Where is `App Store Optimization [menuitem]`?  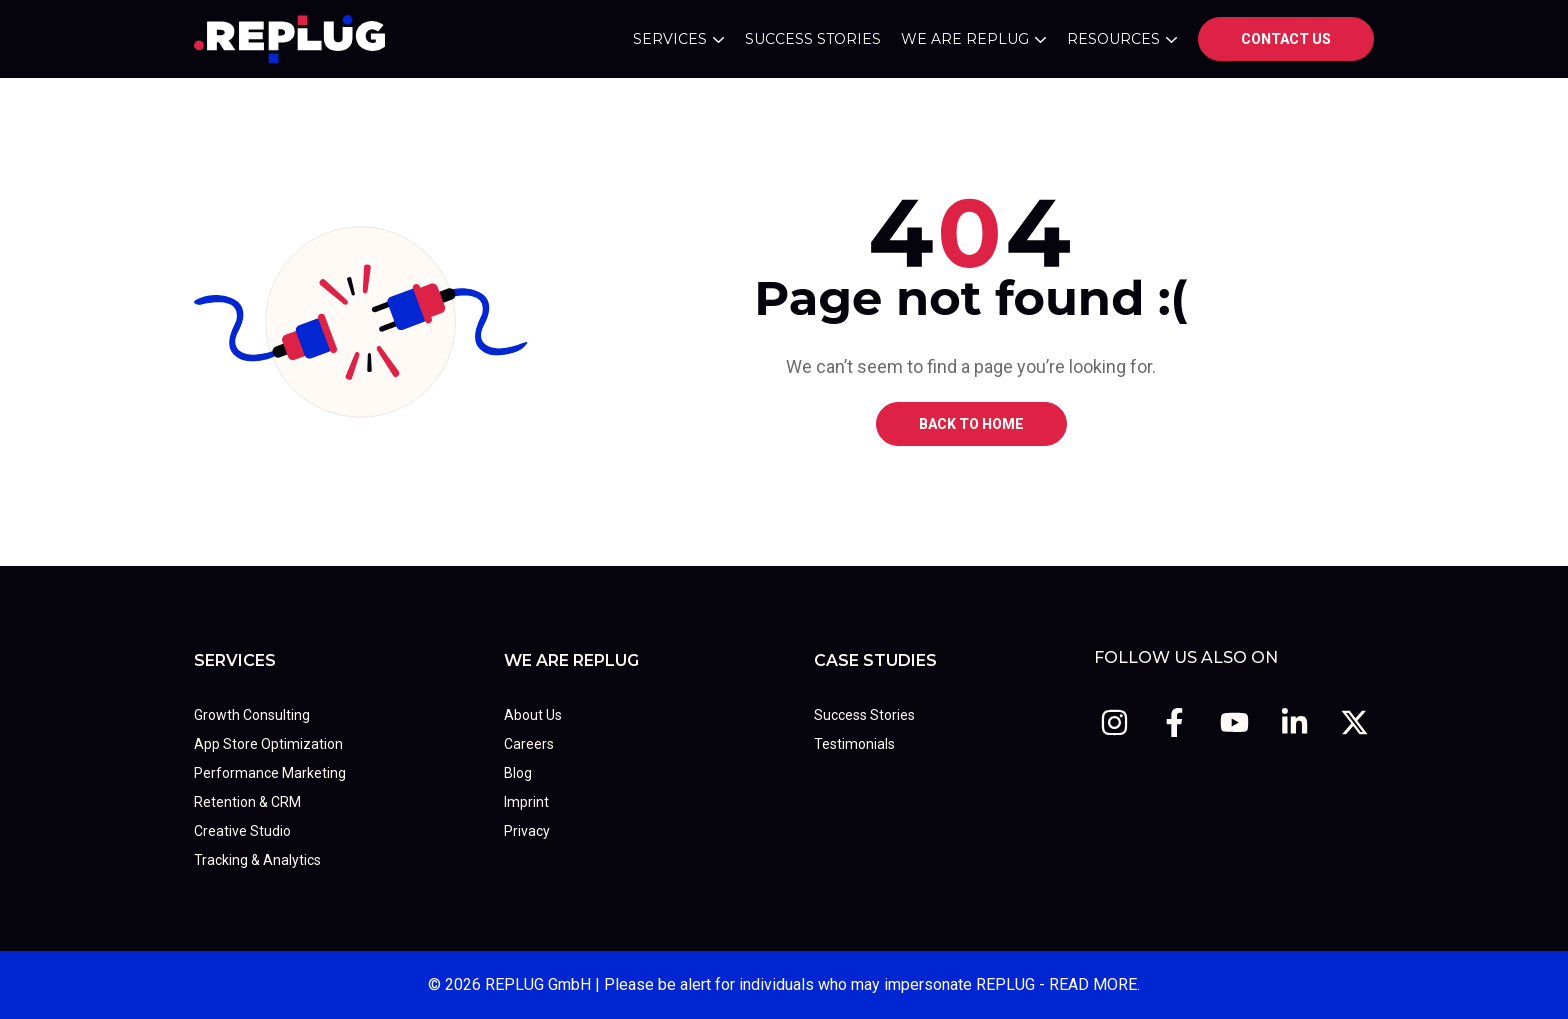 App Store Optimization [menuitem] is located at coordinates (268, 744).